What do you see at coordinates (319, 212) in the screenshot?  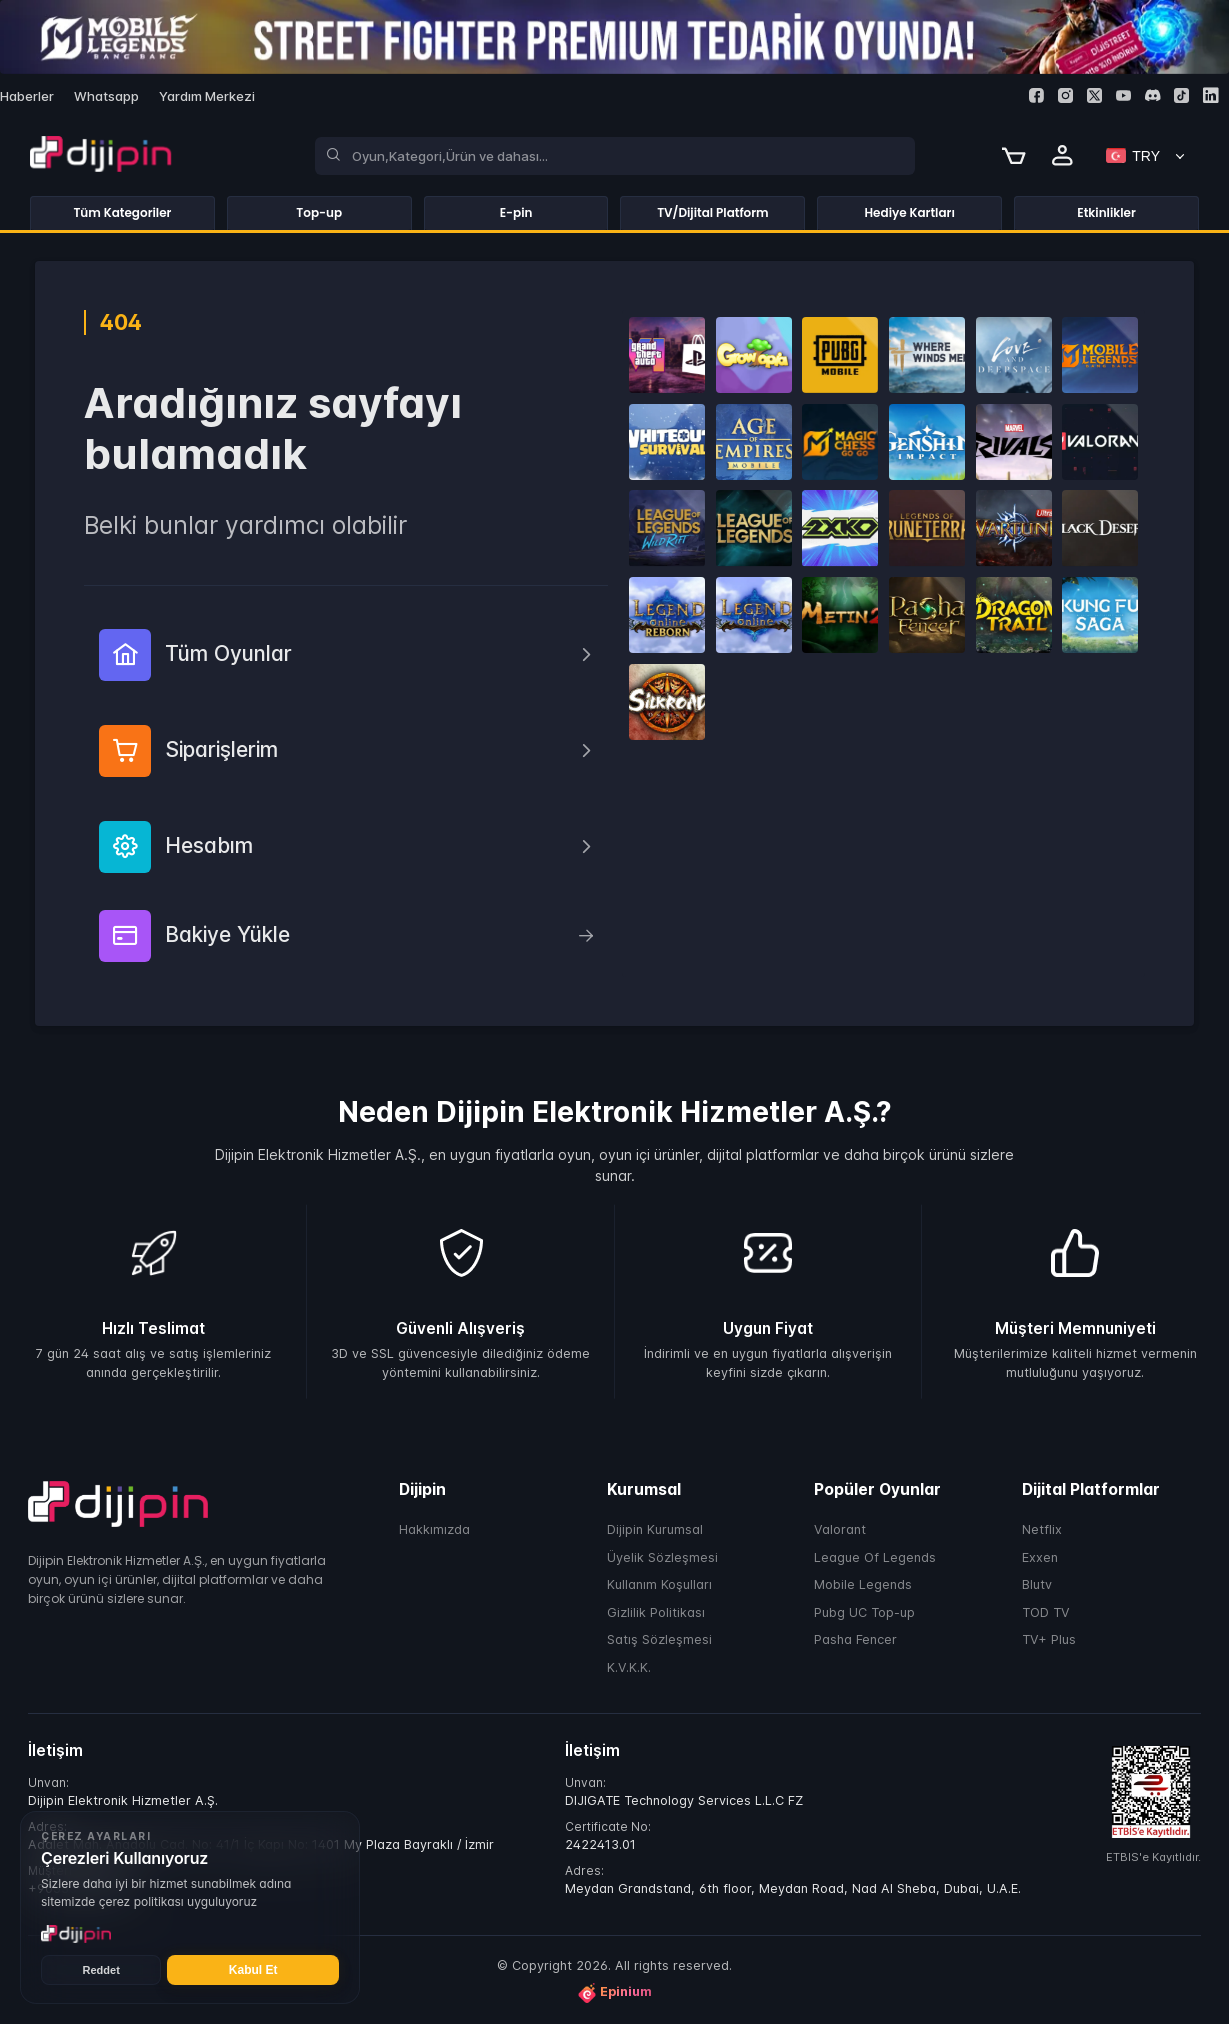 I see `Top-up` at bounding box center [319, 212].